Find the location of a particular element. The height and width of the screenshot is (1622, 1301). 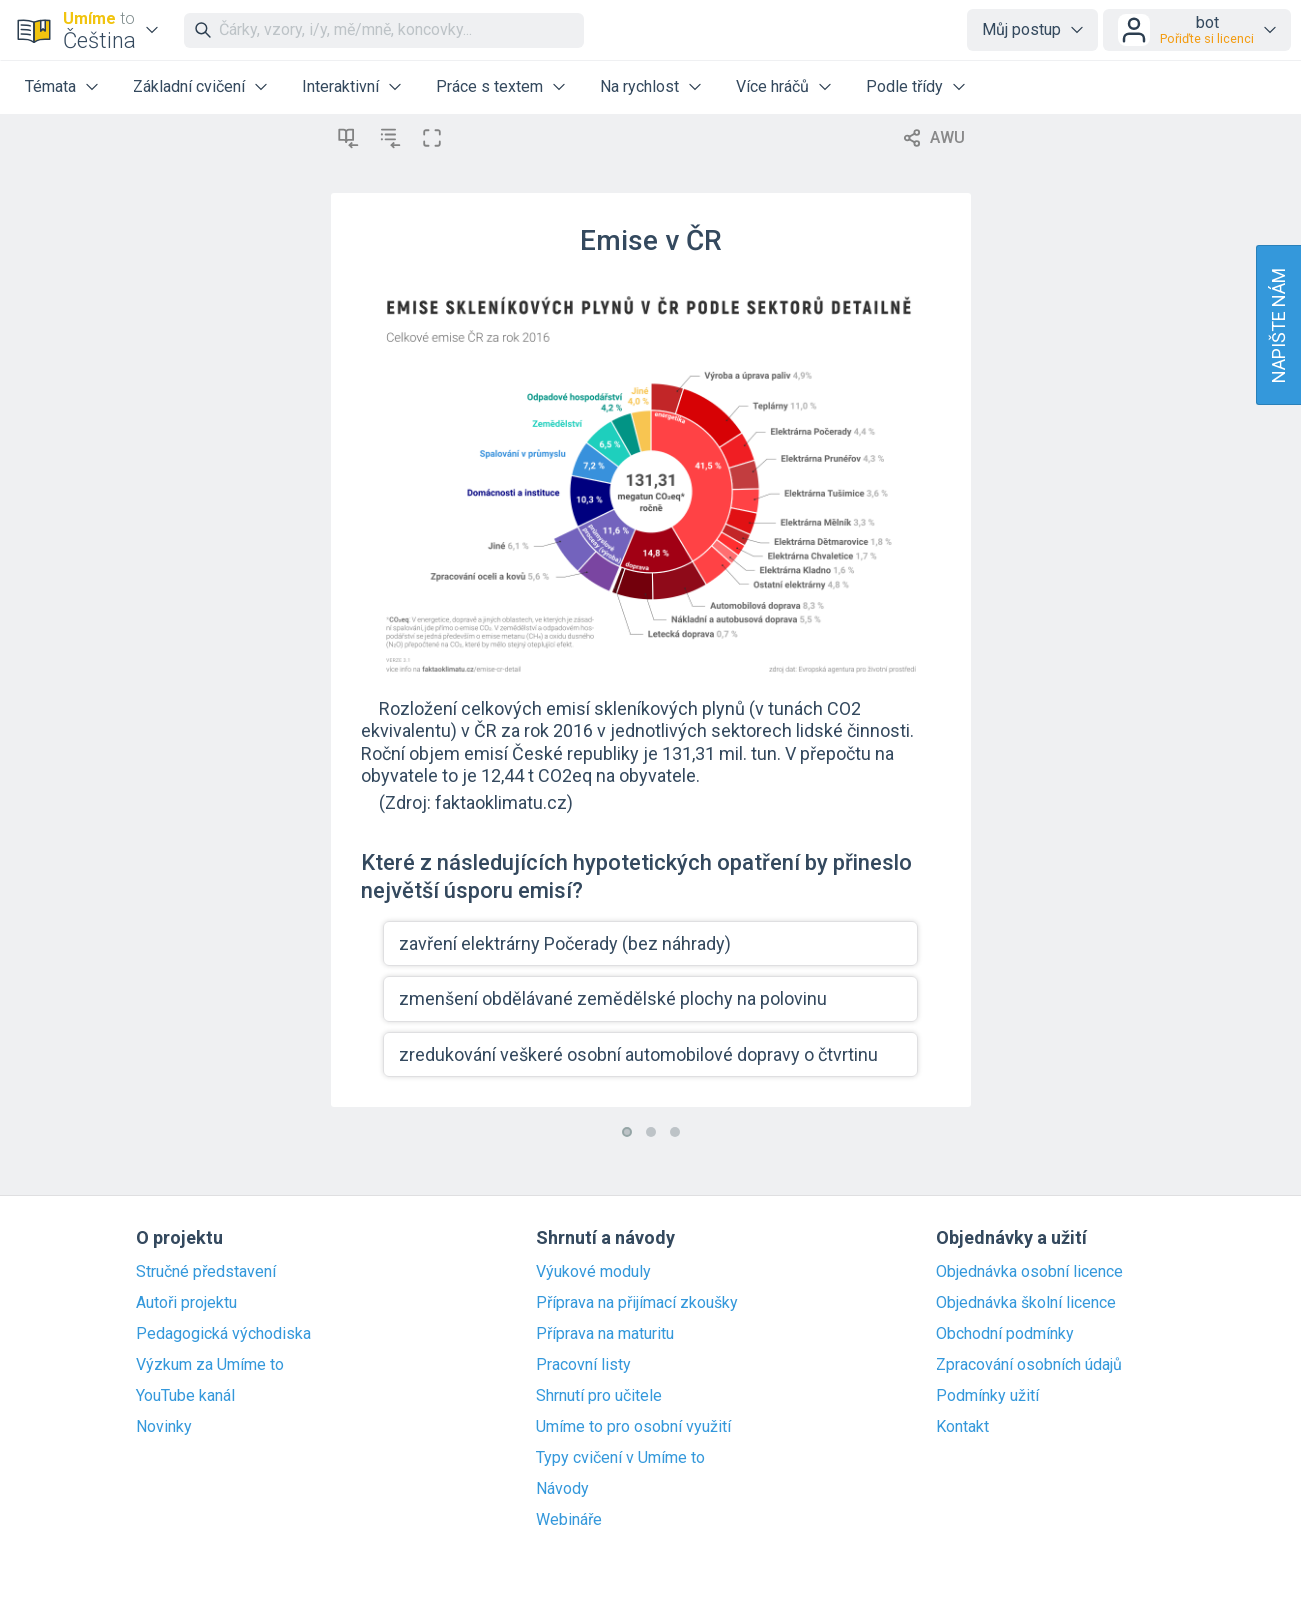

Novinky is located at coordinates (164, 1427).